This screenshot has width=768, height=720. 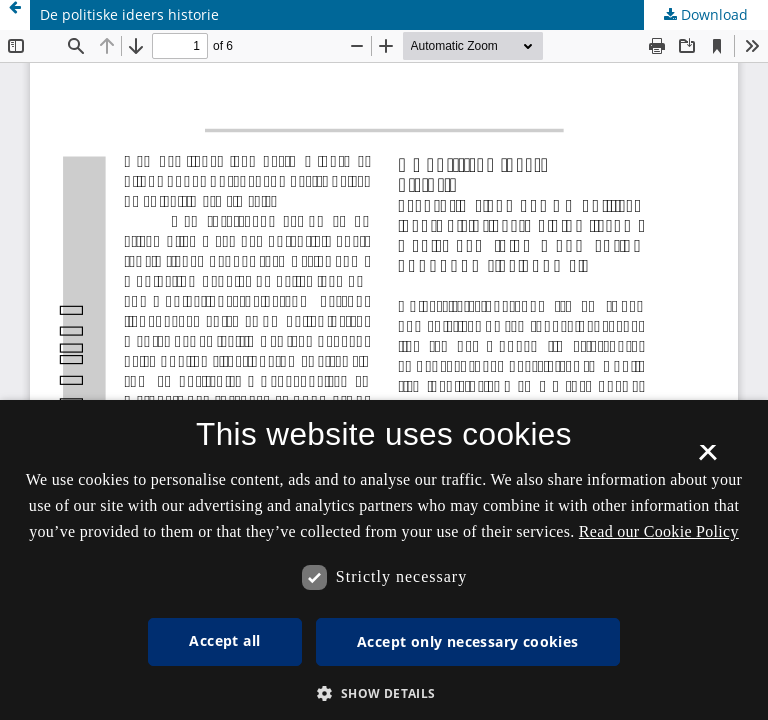 What do you see at coordinates (384, 560) in the screenshot?
I see `[dialog]` at bounding box center [384, 560].